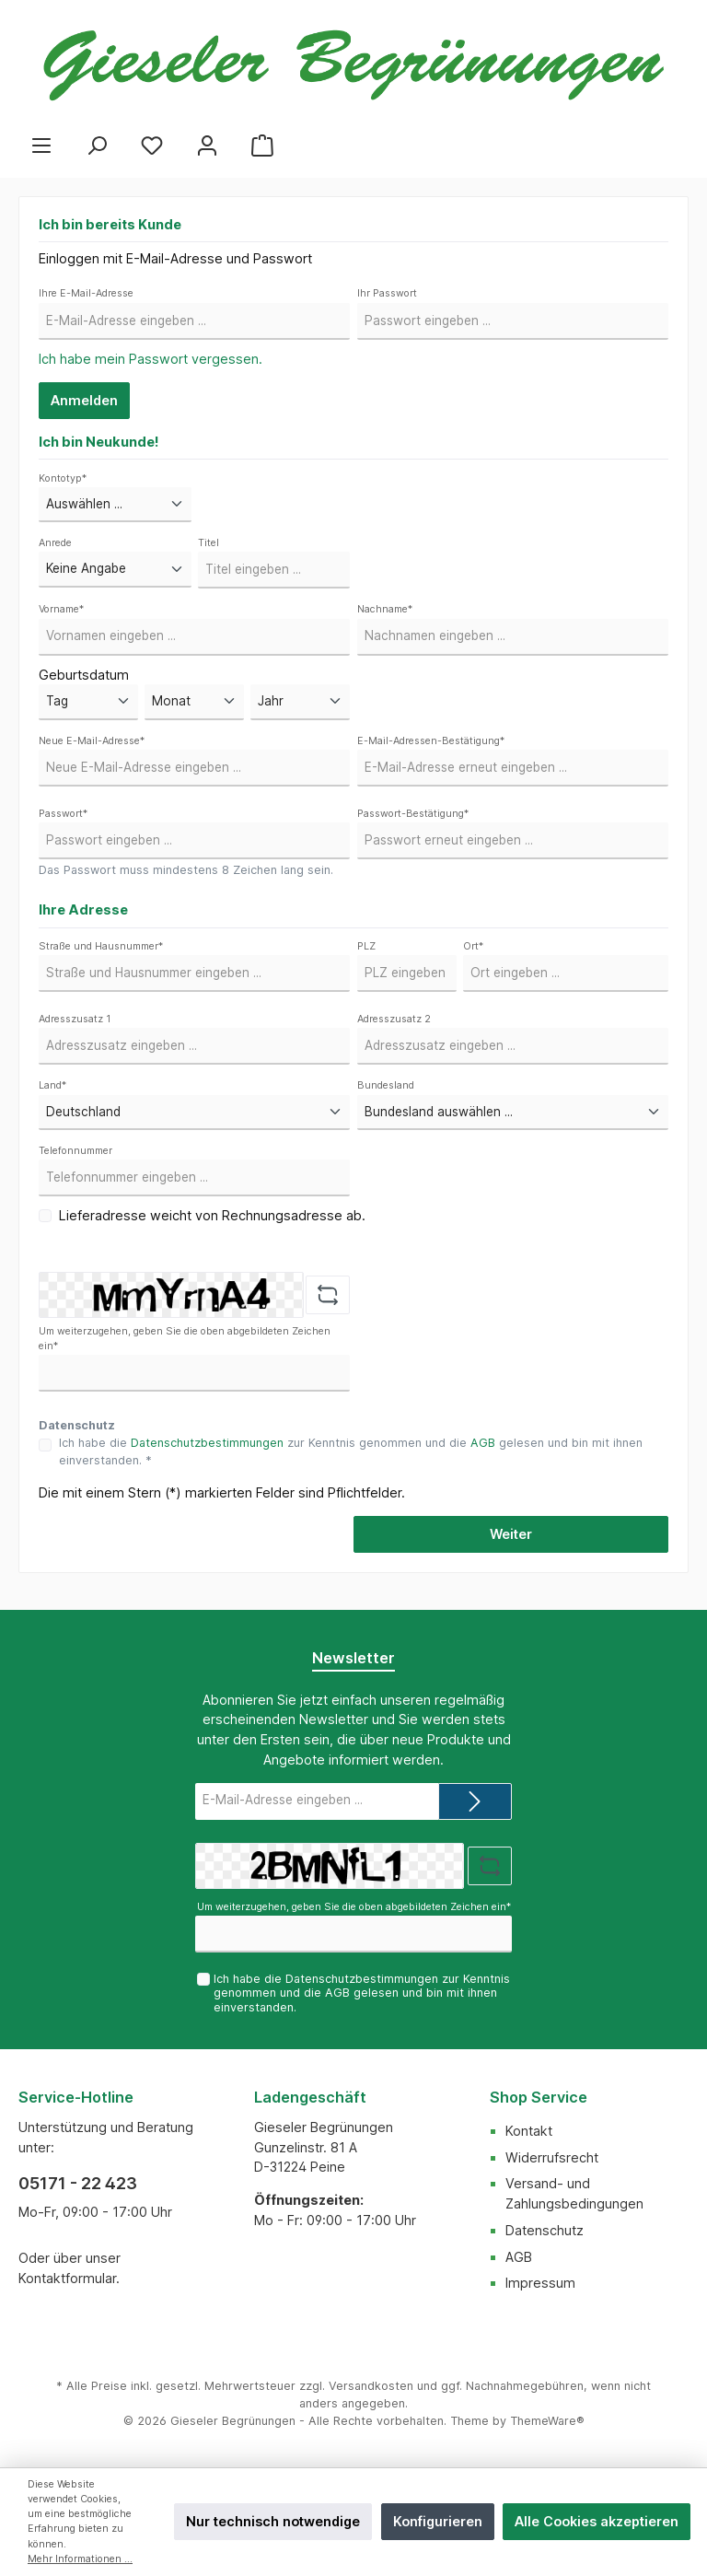 The height and width of the screenshot is (2576, 707). I want to click on 05171 - 22 423, so click(77, 2183).